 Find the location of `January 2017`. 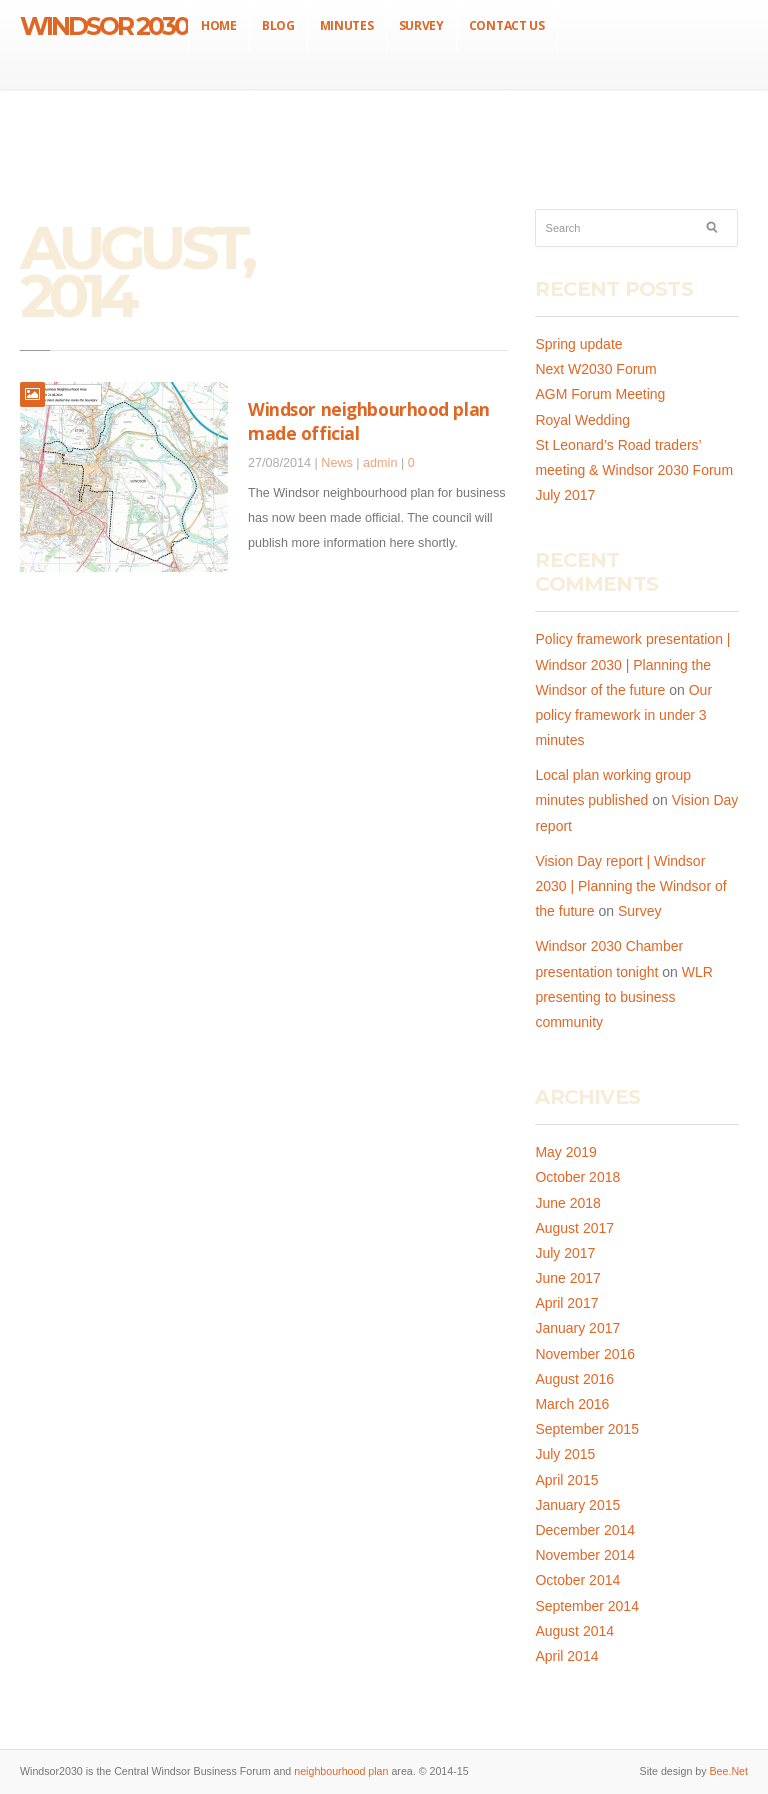

January 2017 is located at coordinates (577, 1328).